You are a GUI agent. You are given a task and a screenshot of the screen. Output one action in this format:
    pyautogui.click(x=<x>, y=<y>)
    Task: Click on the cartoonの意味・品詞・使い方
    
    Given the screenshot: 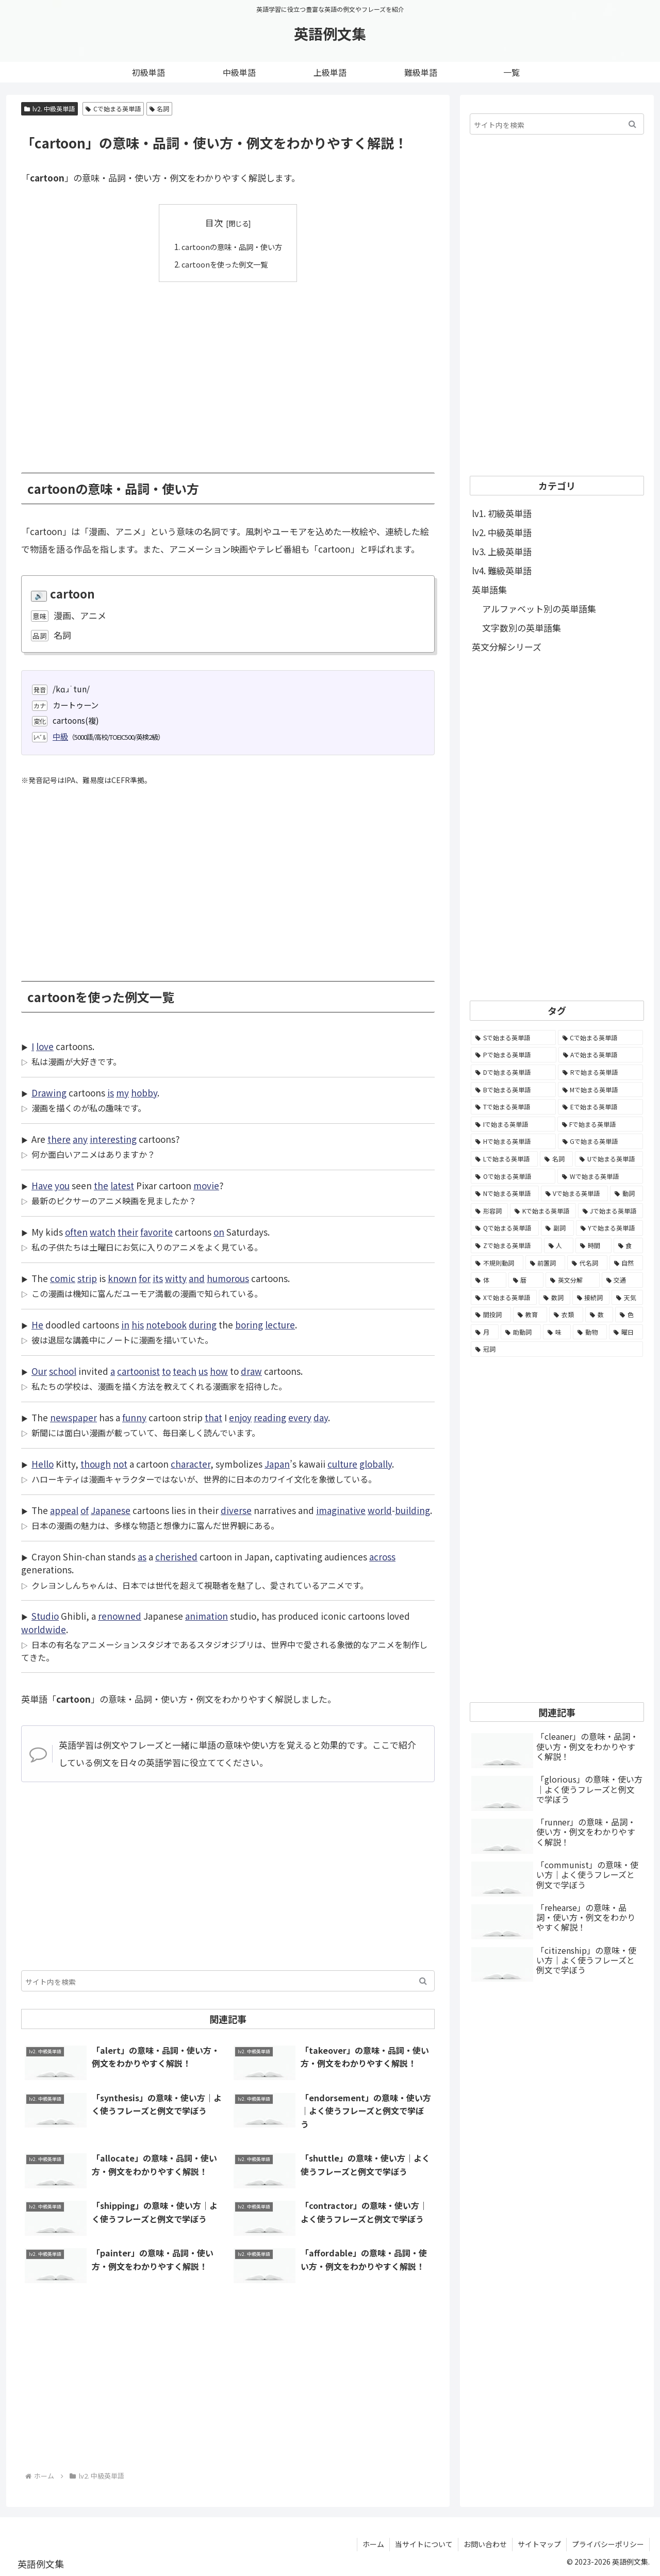 What is the action you would take?
    pyautogui.click(x=232, y=246)
    